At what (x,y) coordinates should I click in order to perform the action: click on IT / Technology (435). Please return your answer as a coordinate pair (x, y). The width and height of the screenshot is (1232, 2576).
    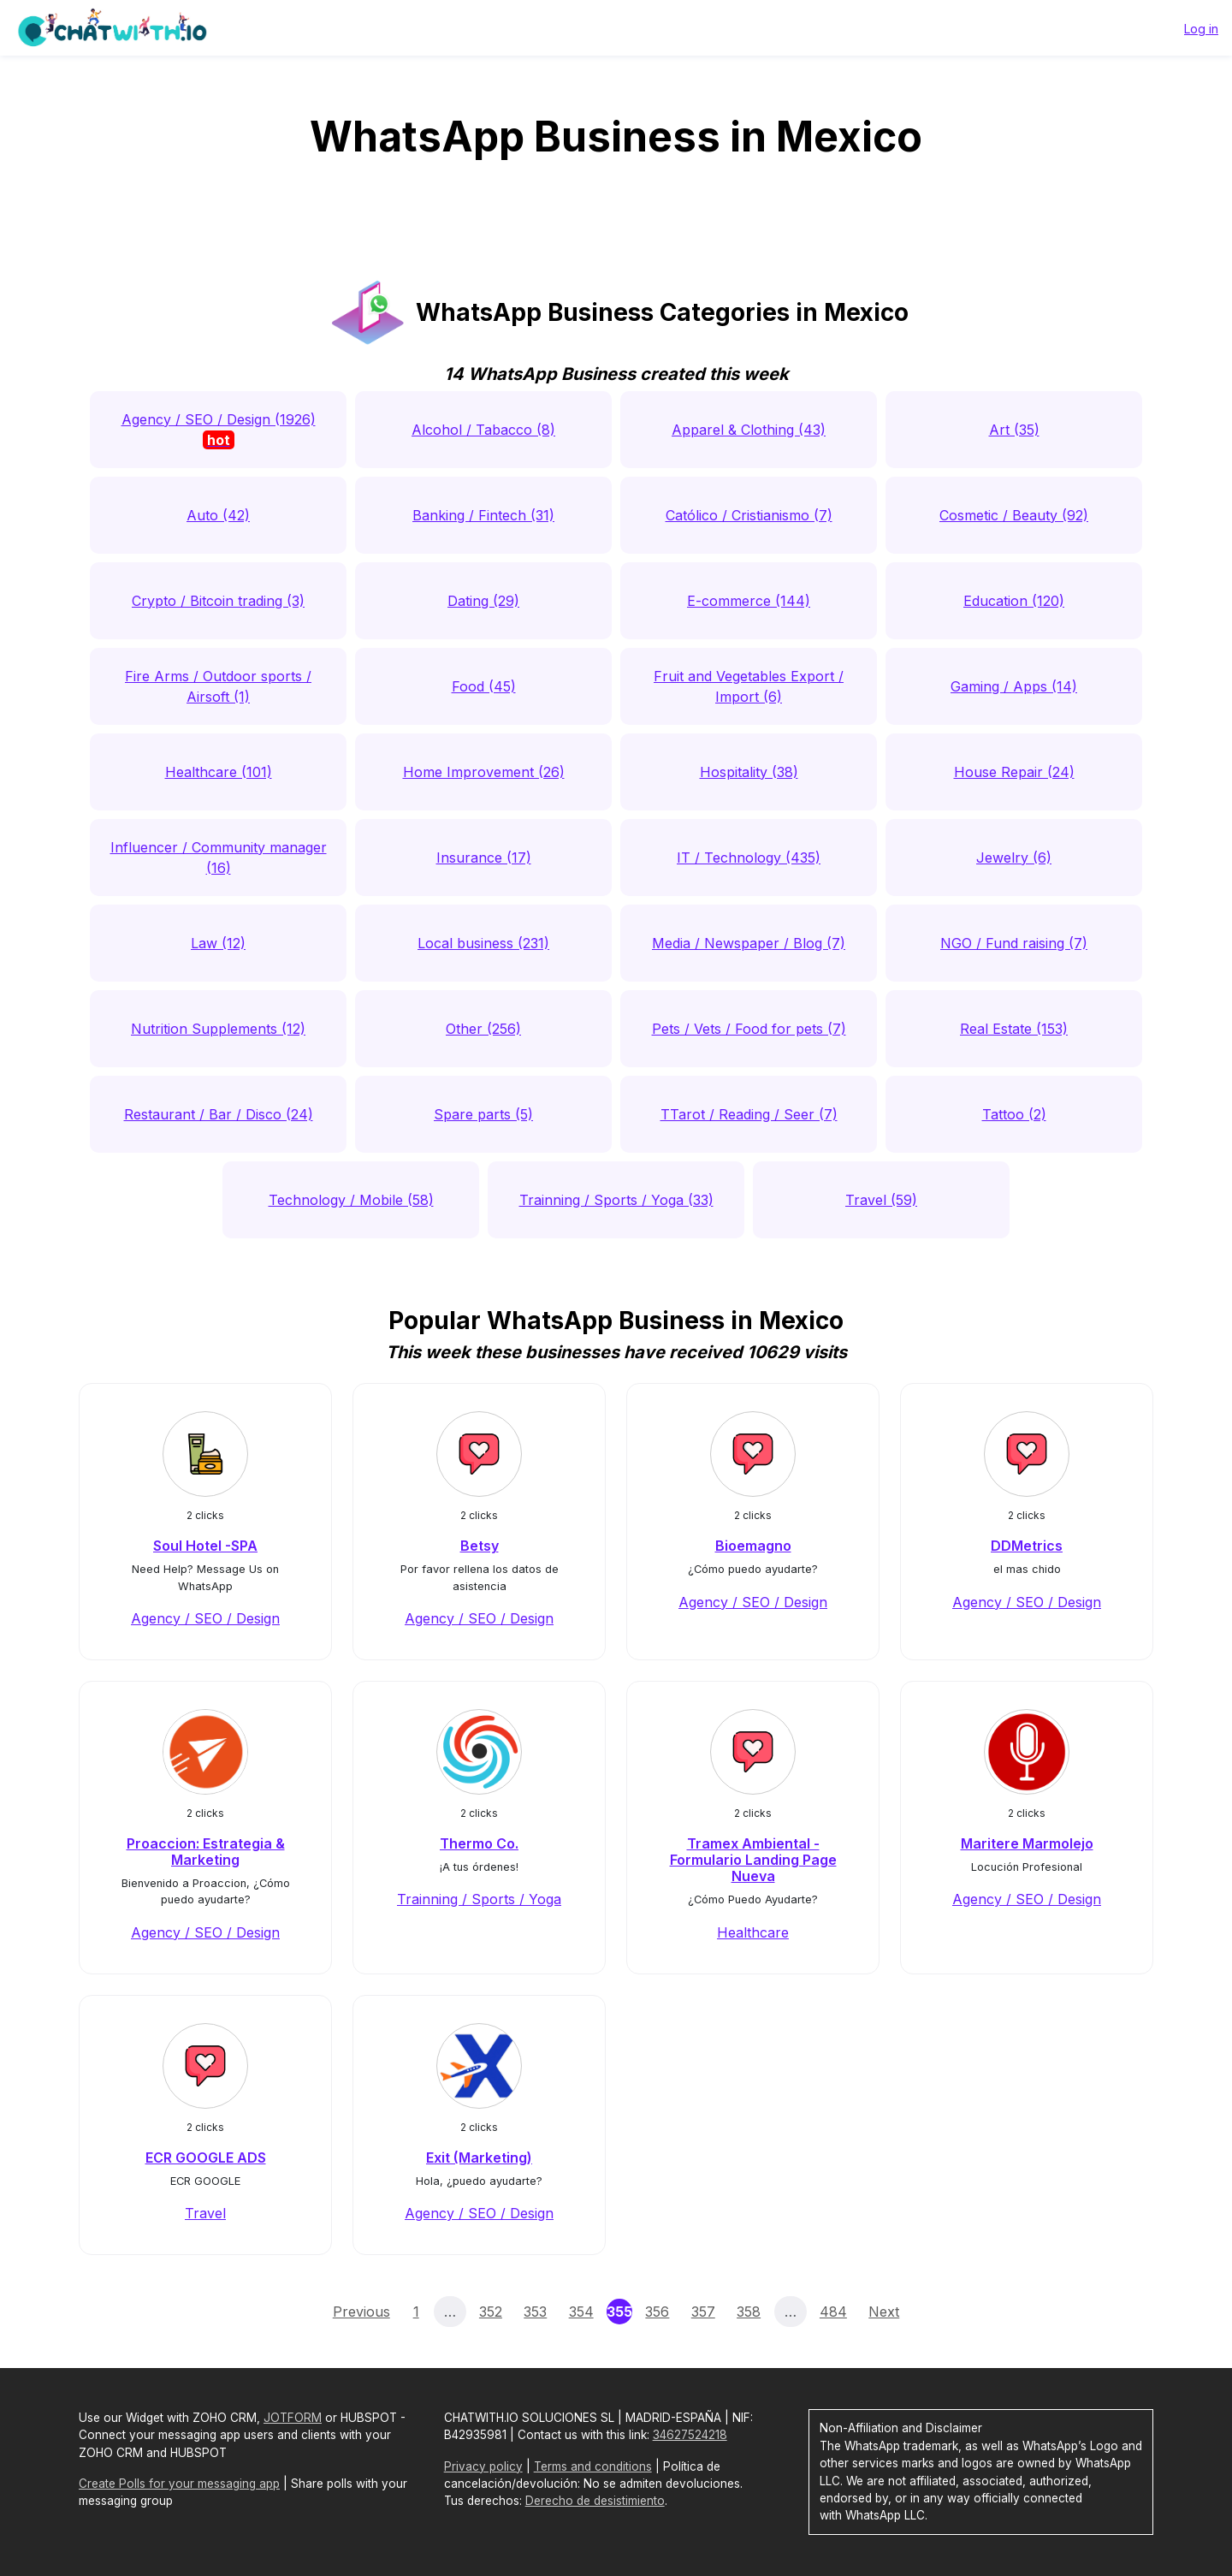
    Looking at the image, I should click on (748, 857).